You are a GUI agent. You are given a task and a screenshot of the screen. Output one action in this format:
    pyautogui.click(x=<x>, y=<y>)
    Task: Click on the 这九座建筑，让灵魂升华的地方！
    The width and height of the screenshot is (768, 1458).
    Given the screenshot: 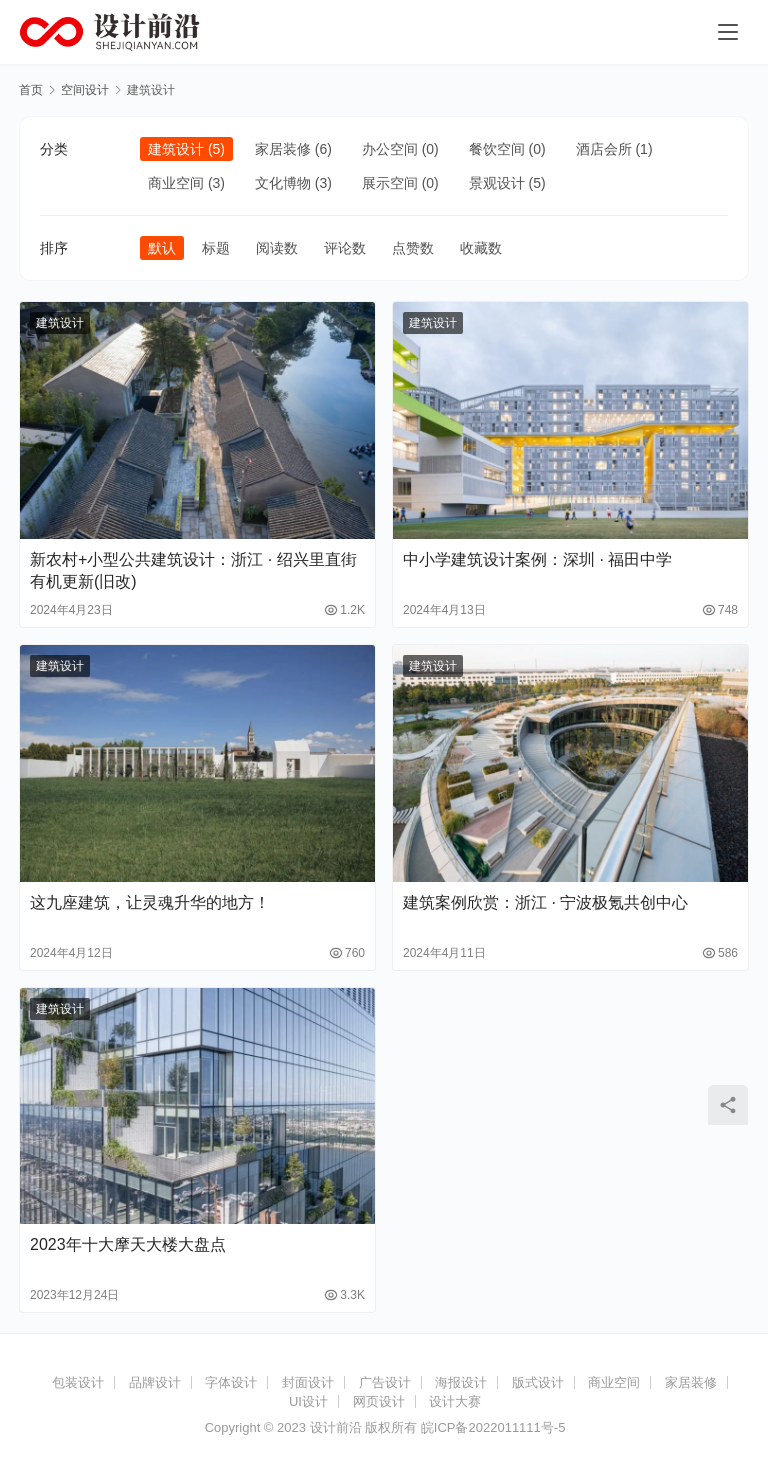 What is the action you would take?
    pyautogui.click(x=150, y=902)
    